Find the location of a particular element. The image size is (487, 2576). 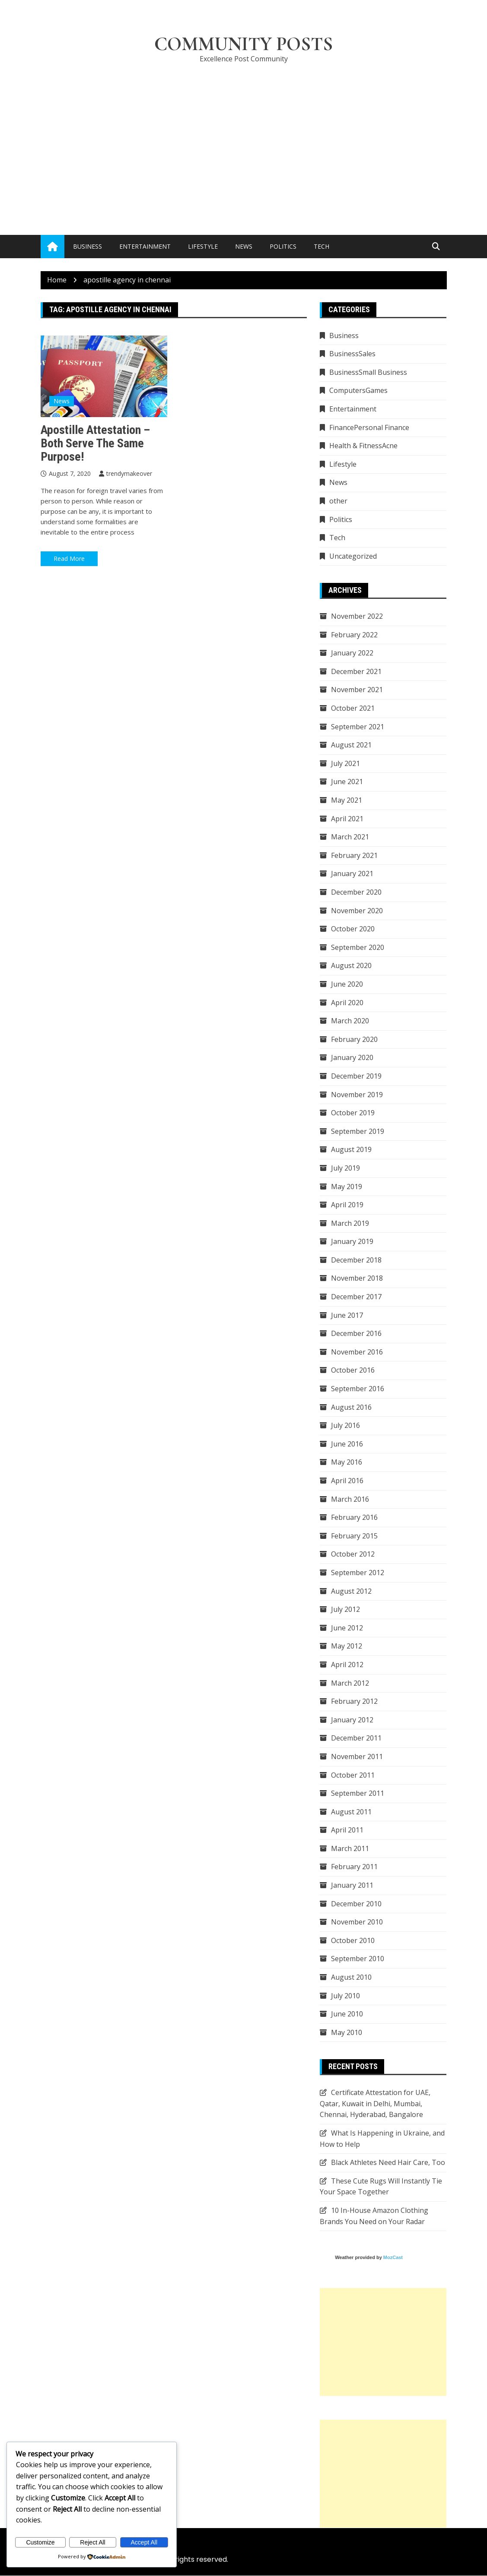

February 2012 is located at coordinates (354, 1701).